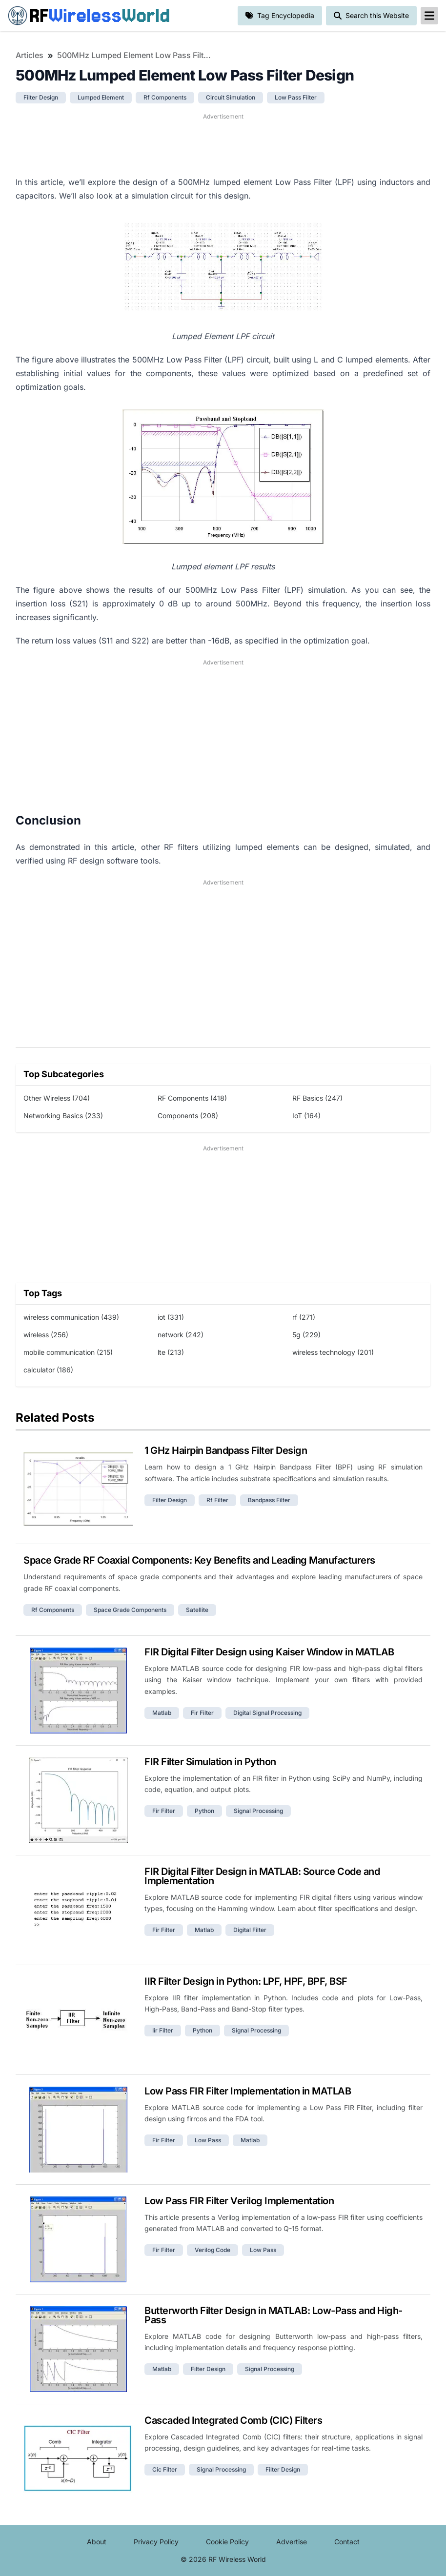  I want to click on 5g (229), so click(306, 1334).